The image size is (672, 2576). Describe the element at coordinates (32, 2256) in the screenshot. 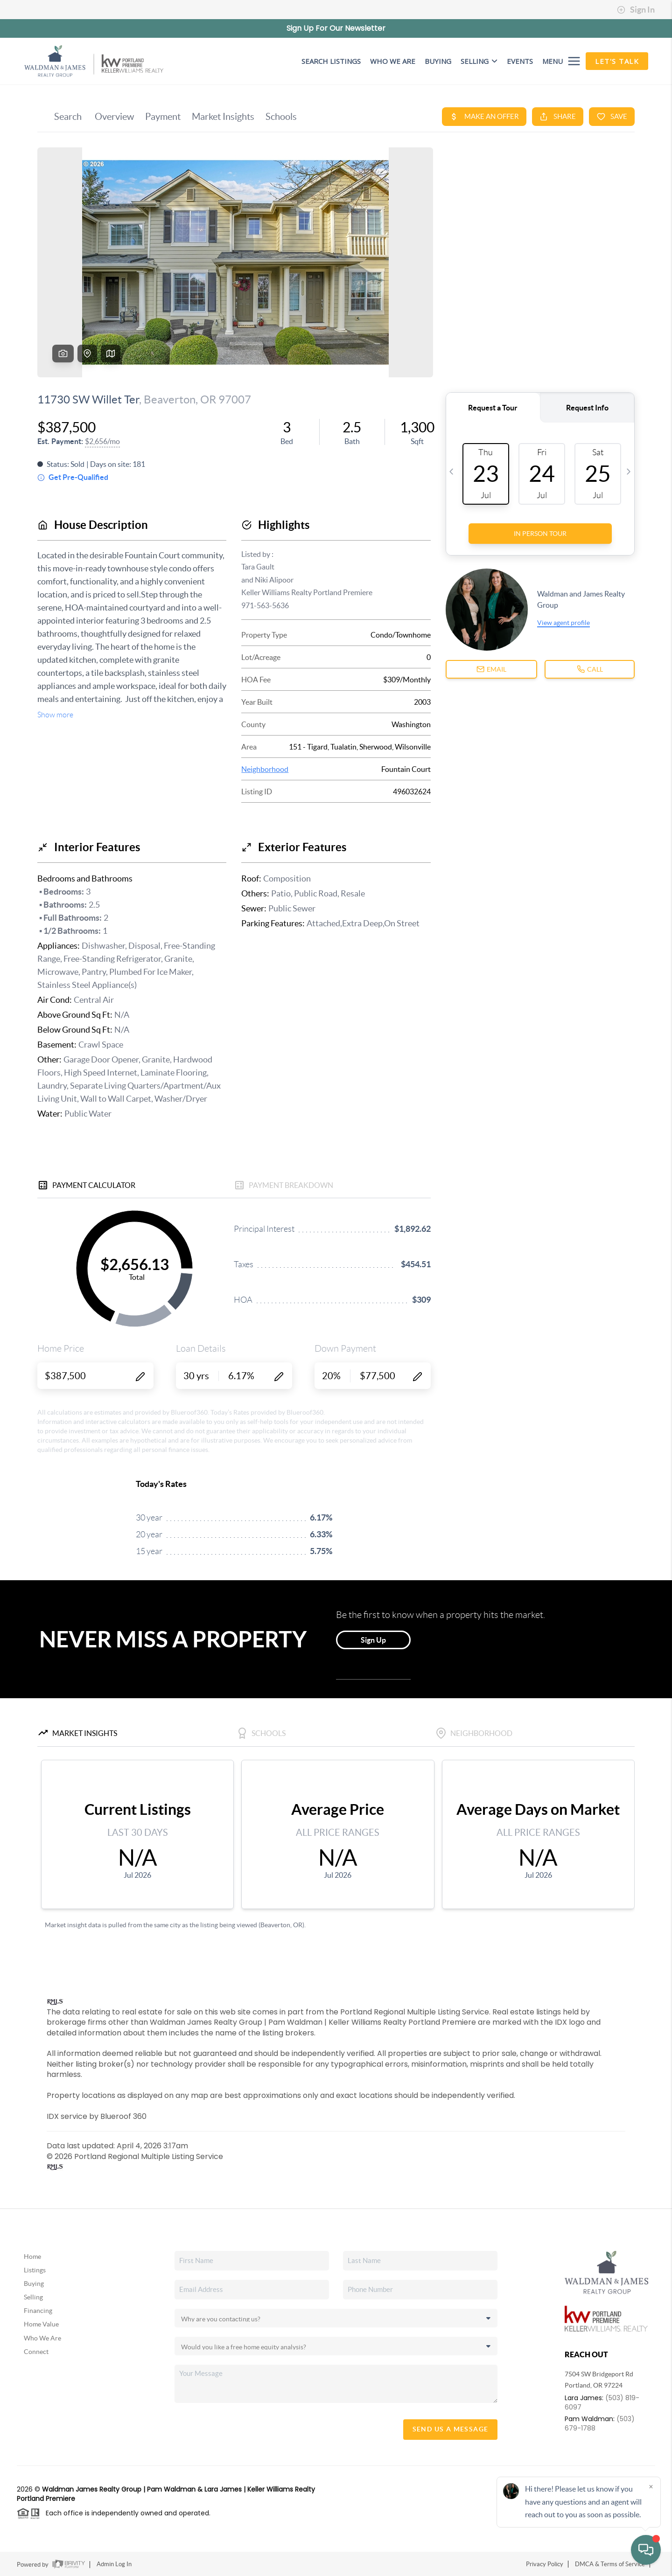

I see `Home` at that location.